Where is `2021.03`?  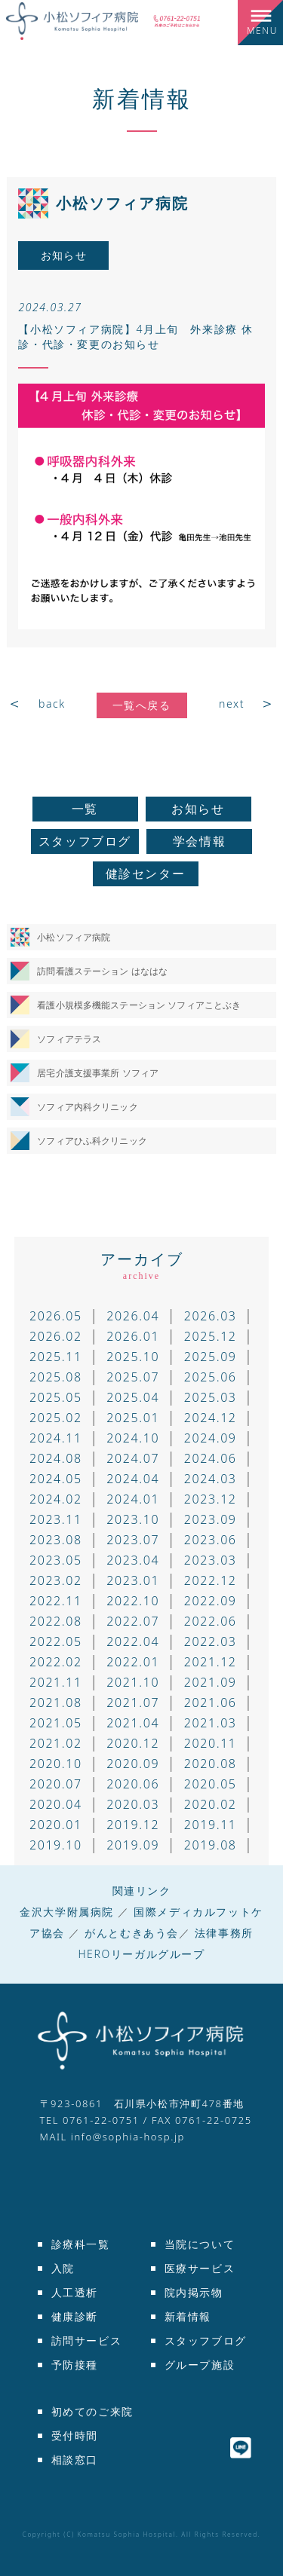
2021.03 is located at coordinates (210, 1723).